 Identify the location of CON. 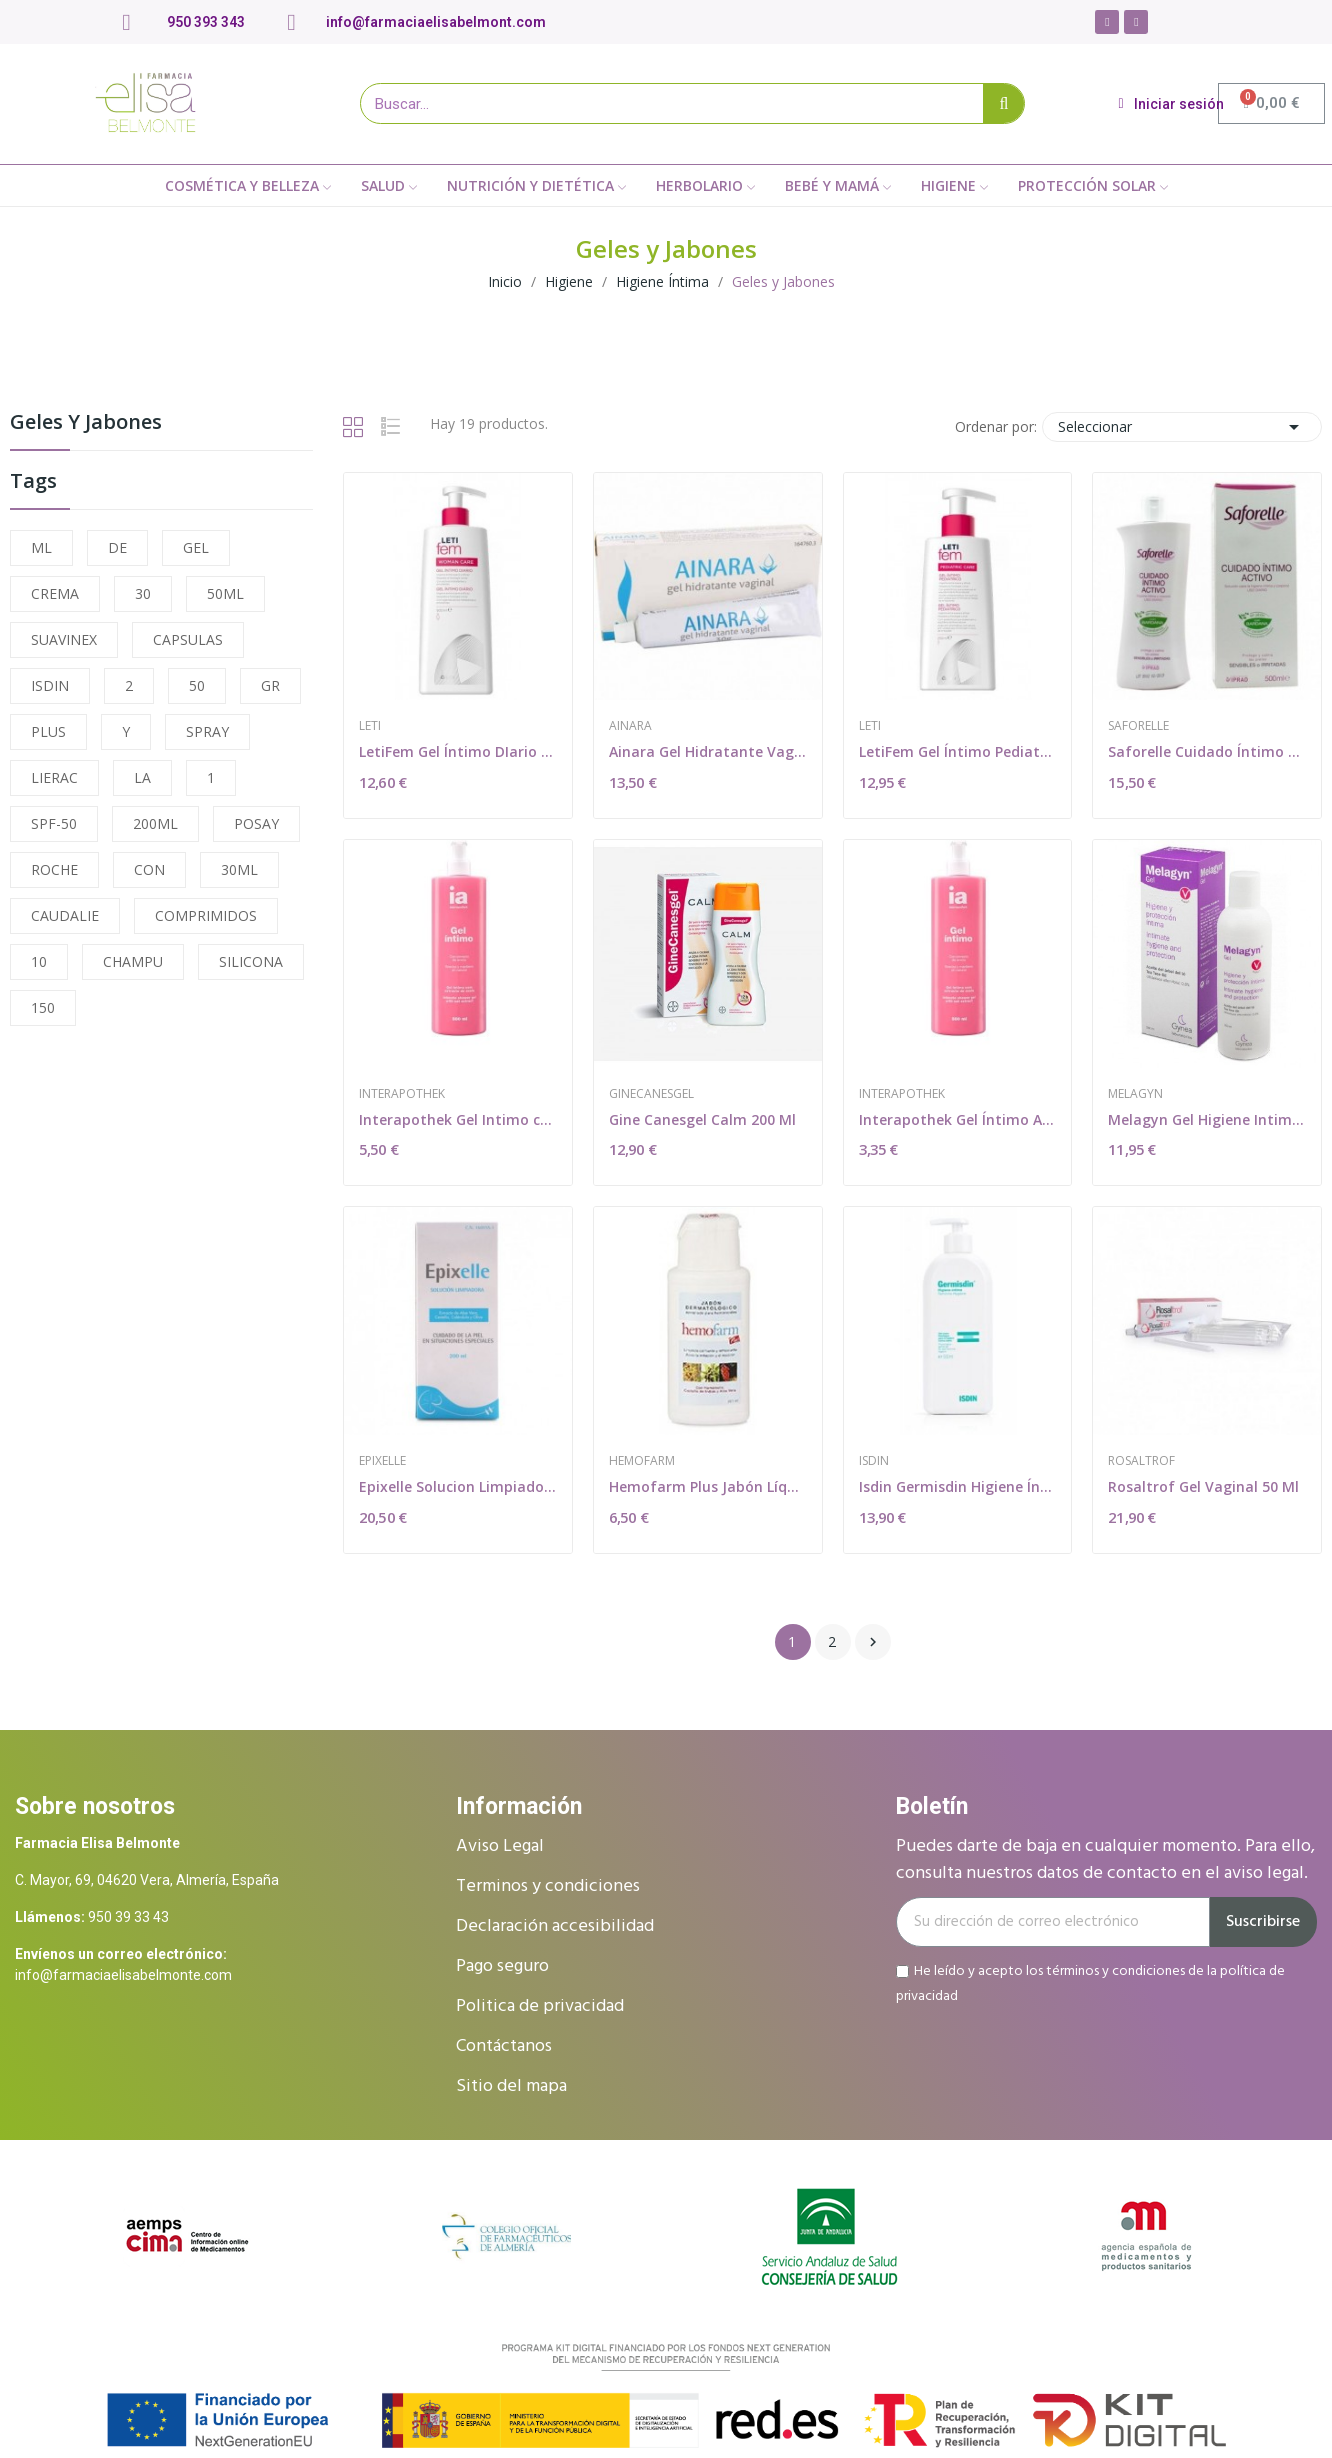
(149, 869).